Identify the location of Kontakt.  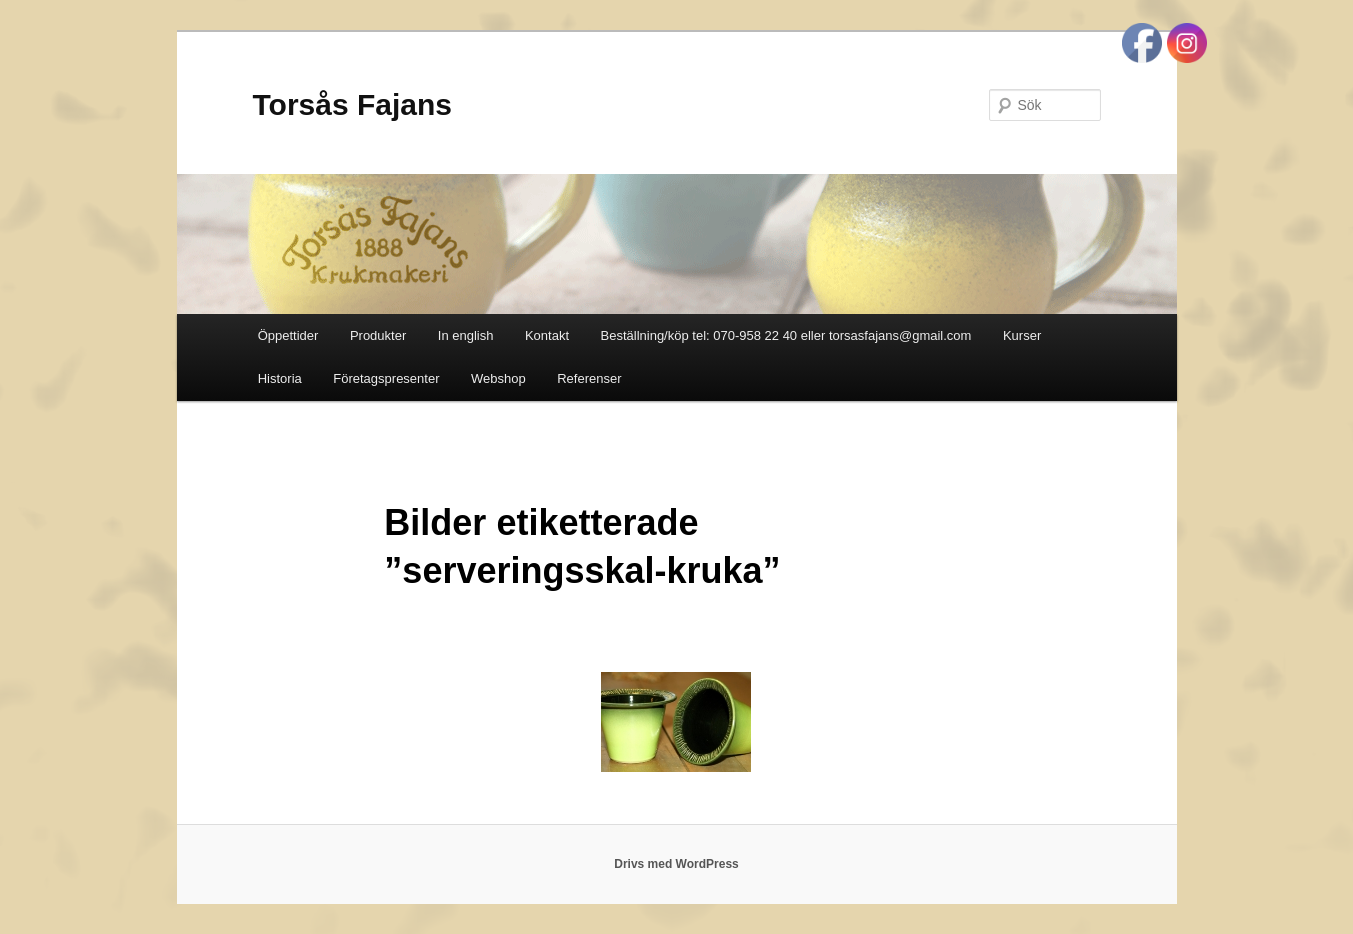
(547, 335).